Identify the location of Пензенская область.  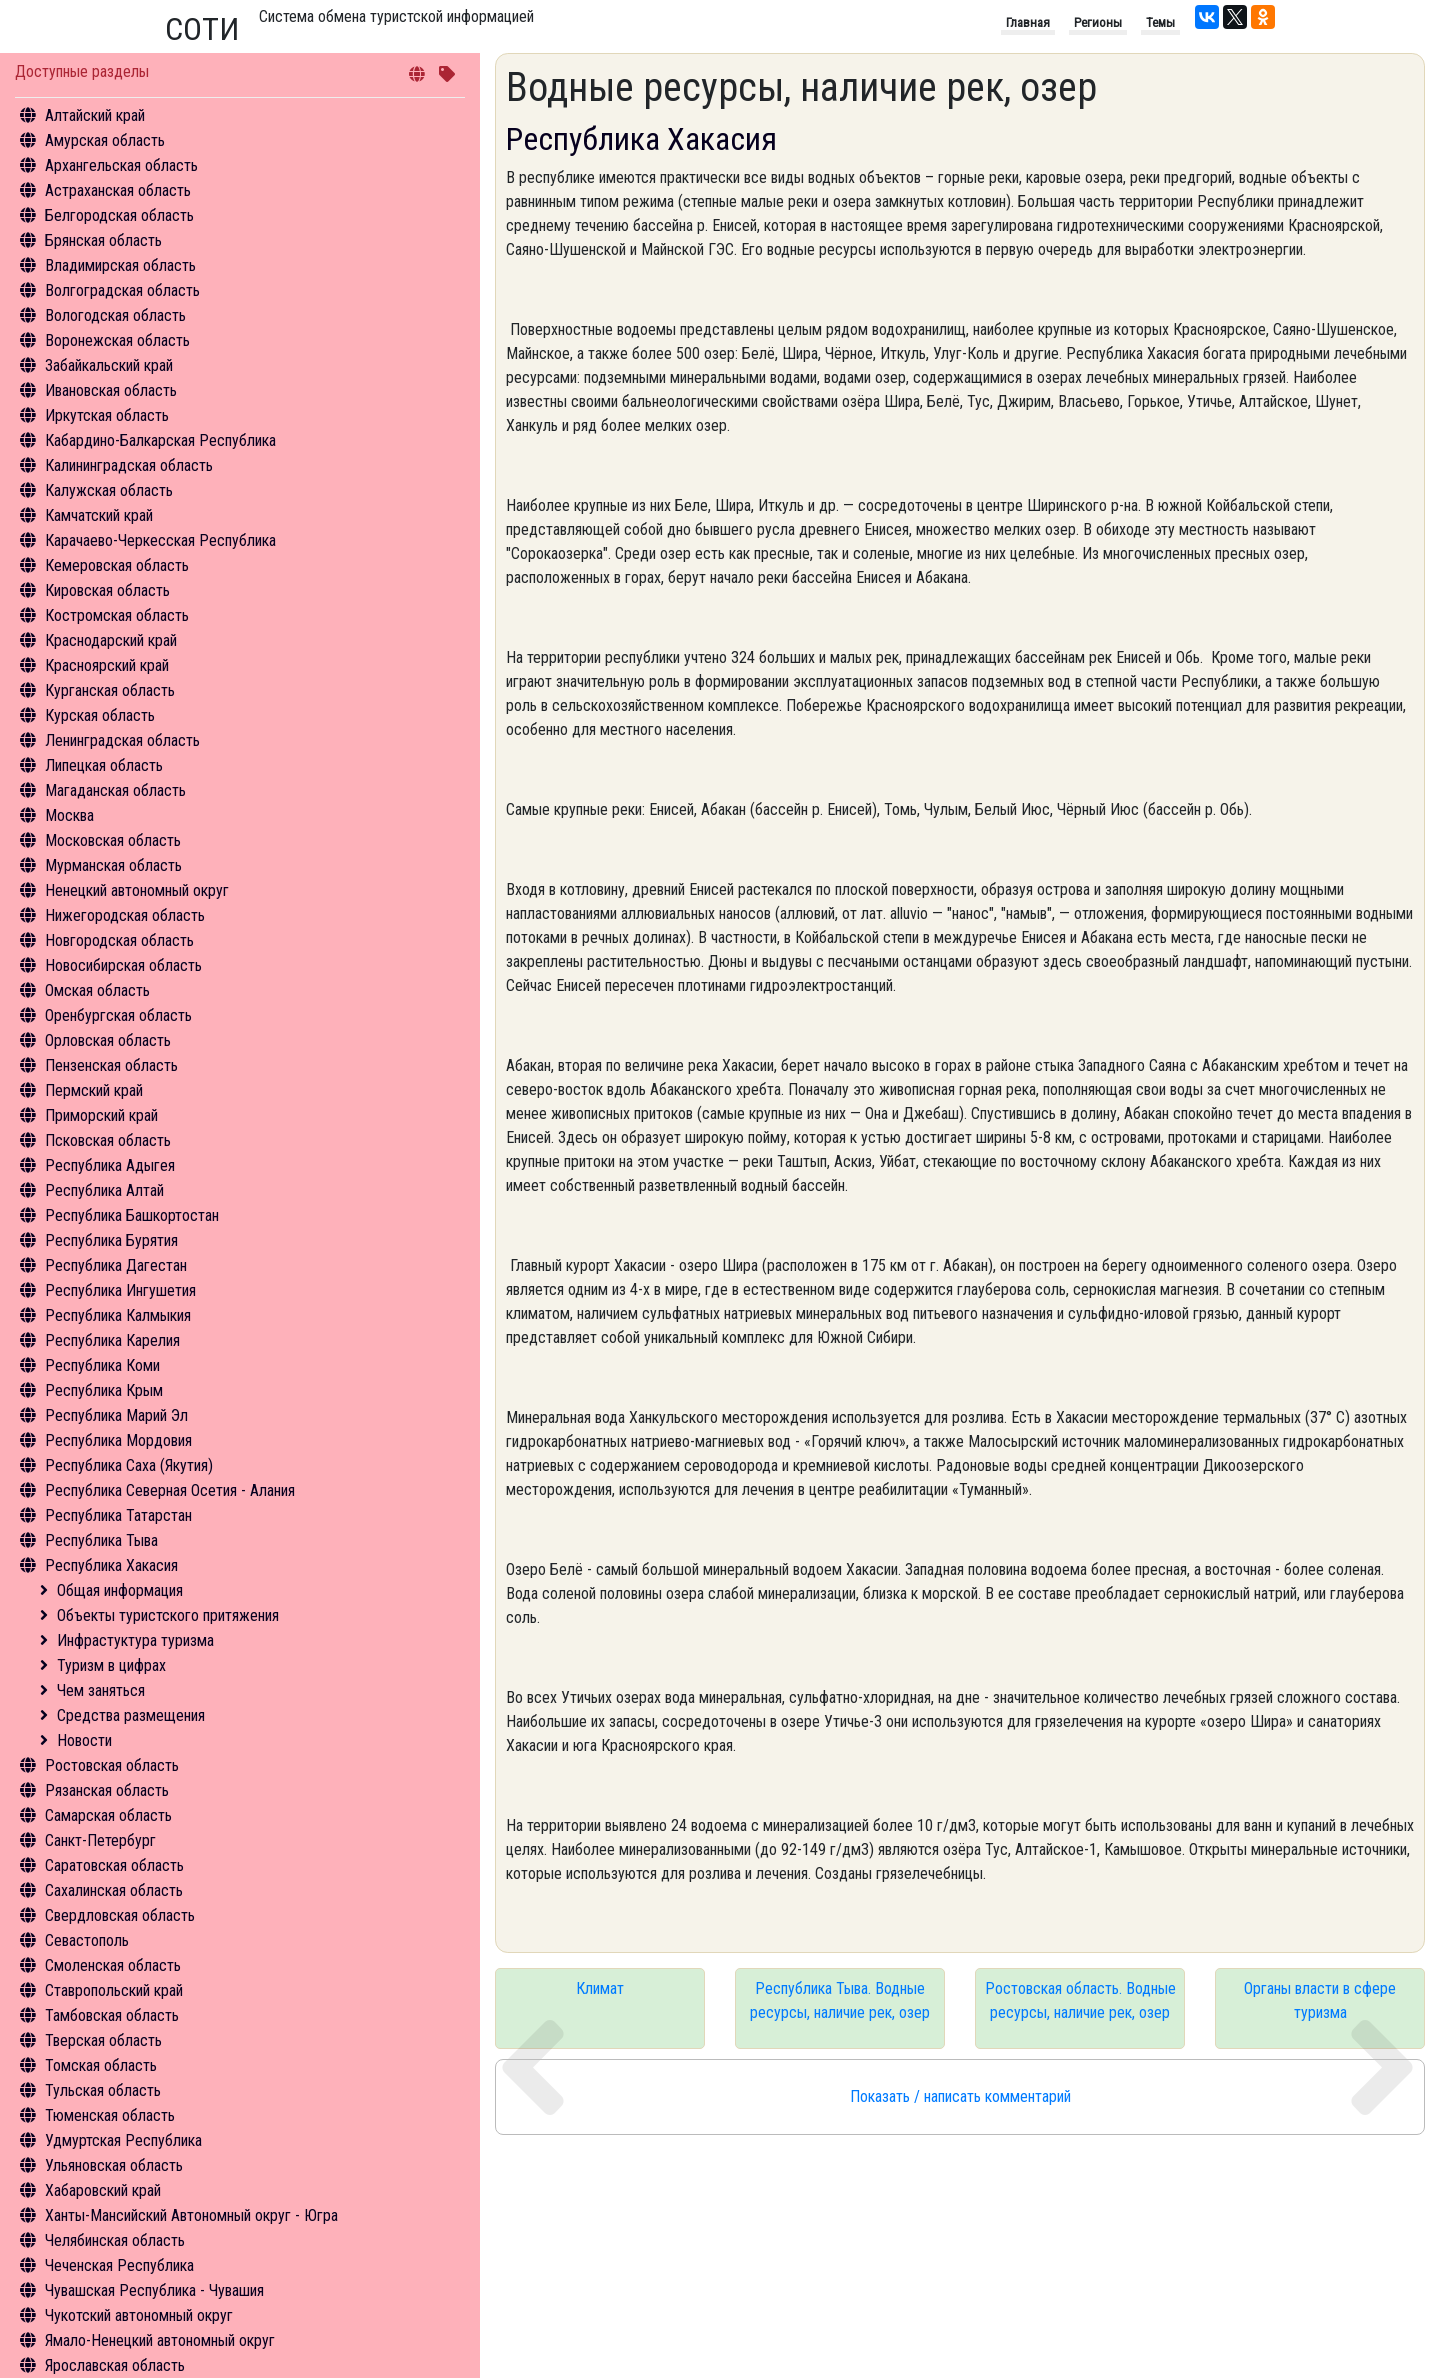
(111, 1065).